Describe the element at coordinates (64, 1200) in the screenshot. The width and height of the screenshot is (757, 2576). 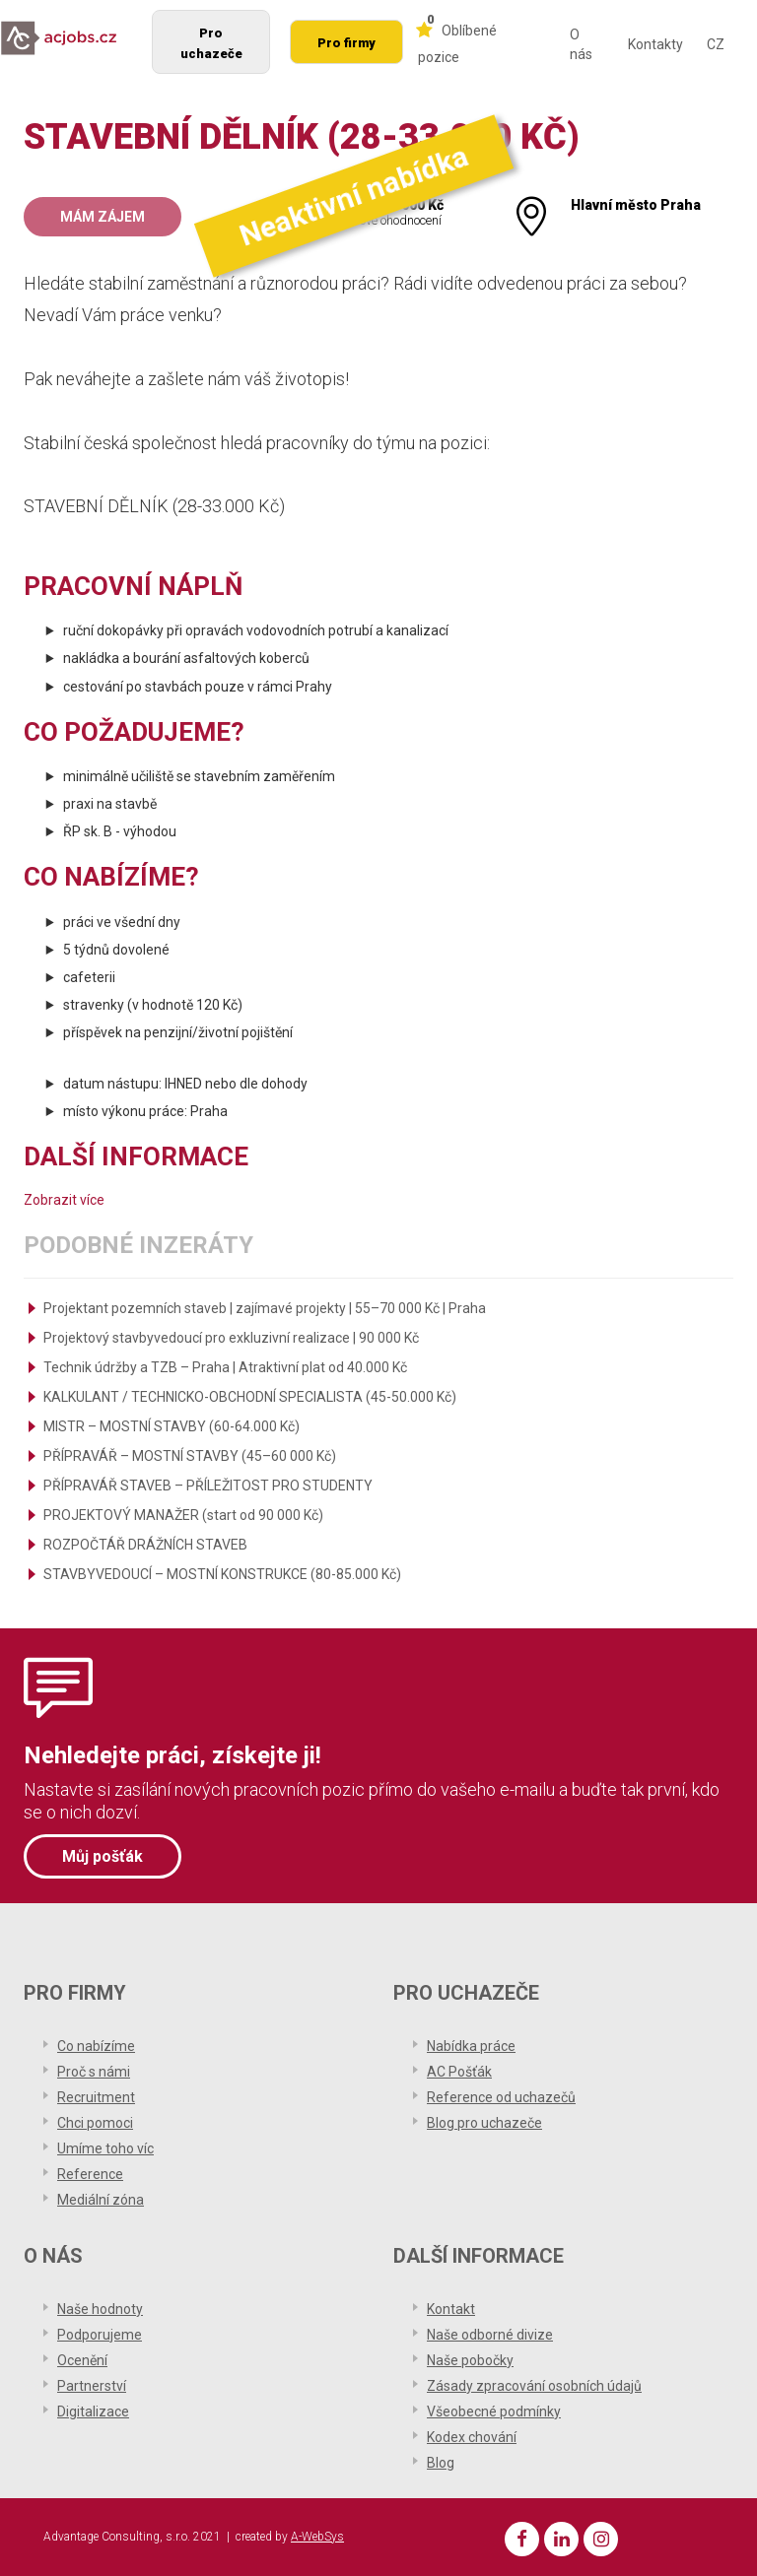
I see `Zobrazit více` at that location.